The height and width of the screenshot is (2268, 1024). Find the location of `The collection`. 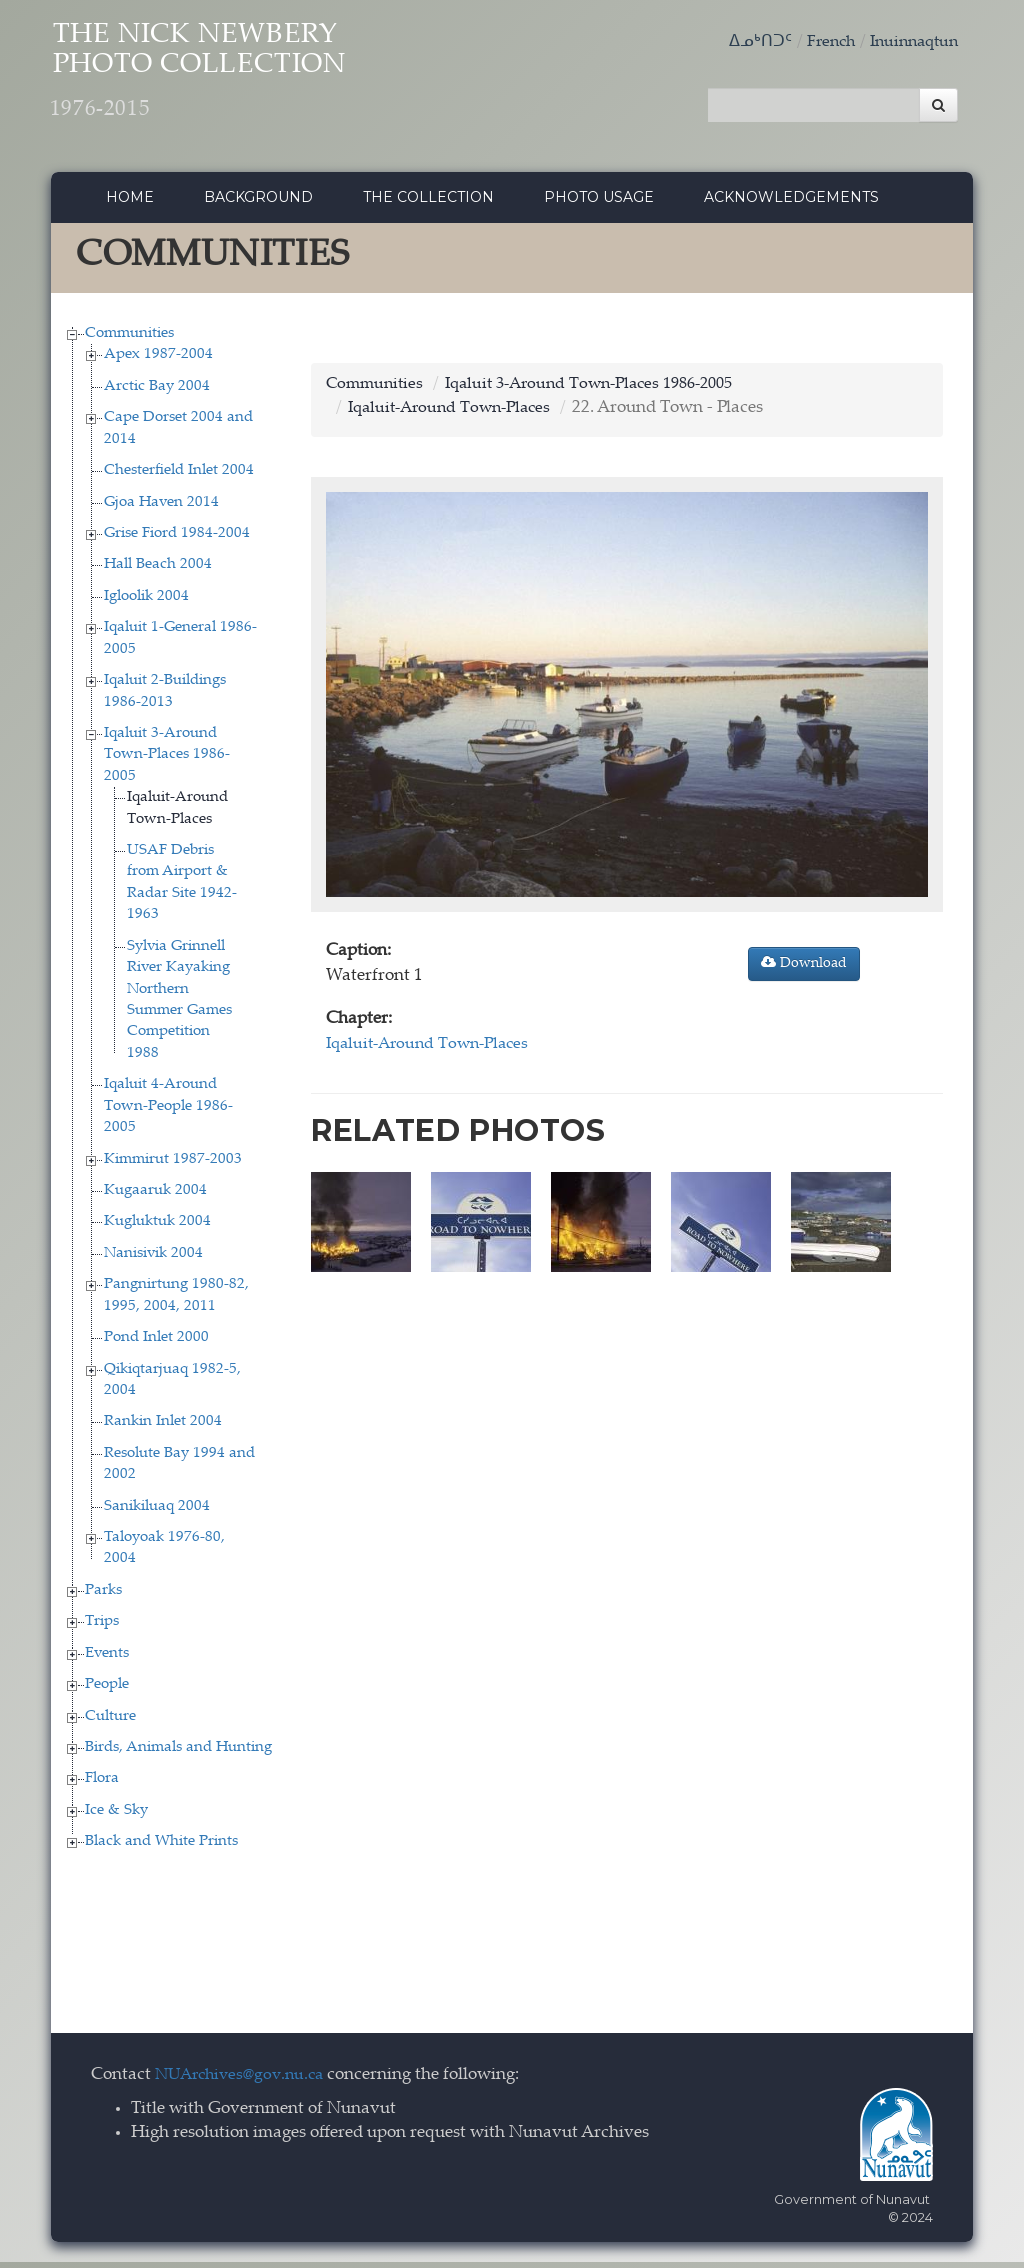

The collection is located at coordinates (428, 203).